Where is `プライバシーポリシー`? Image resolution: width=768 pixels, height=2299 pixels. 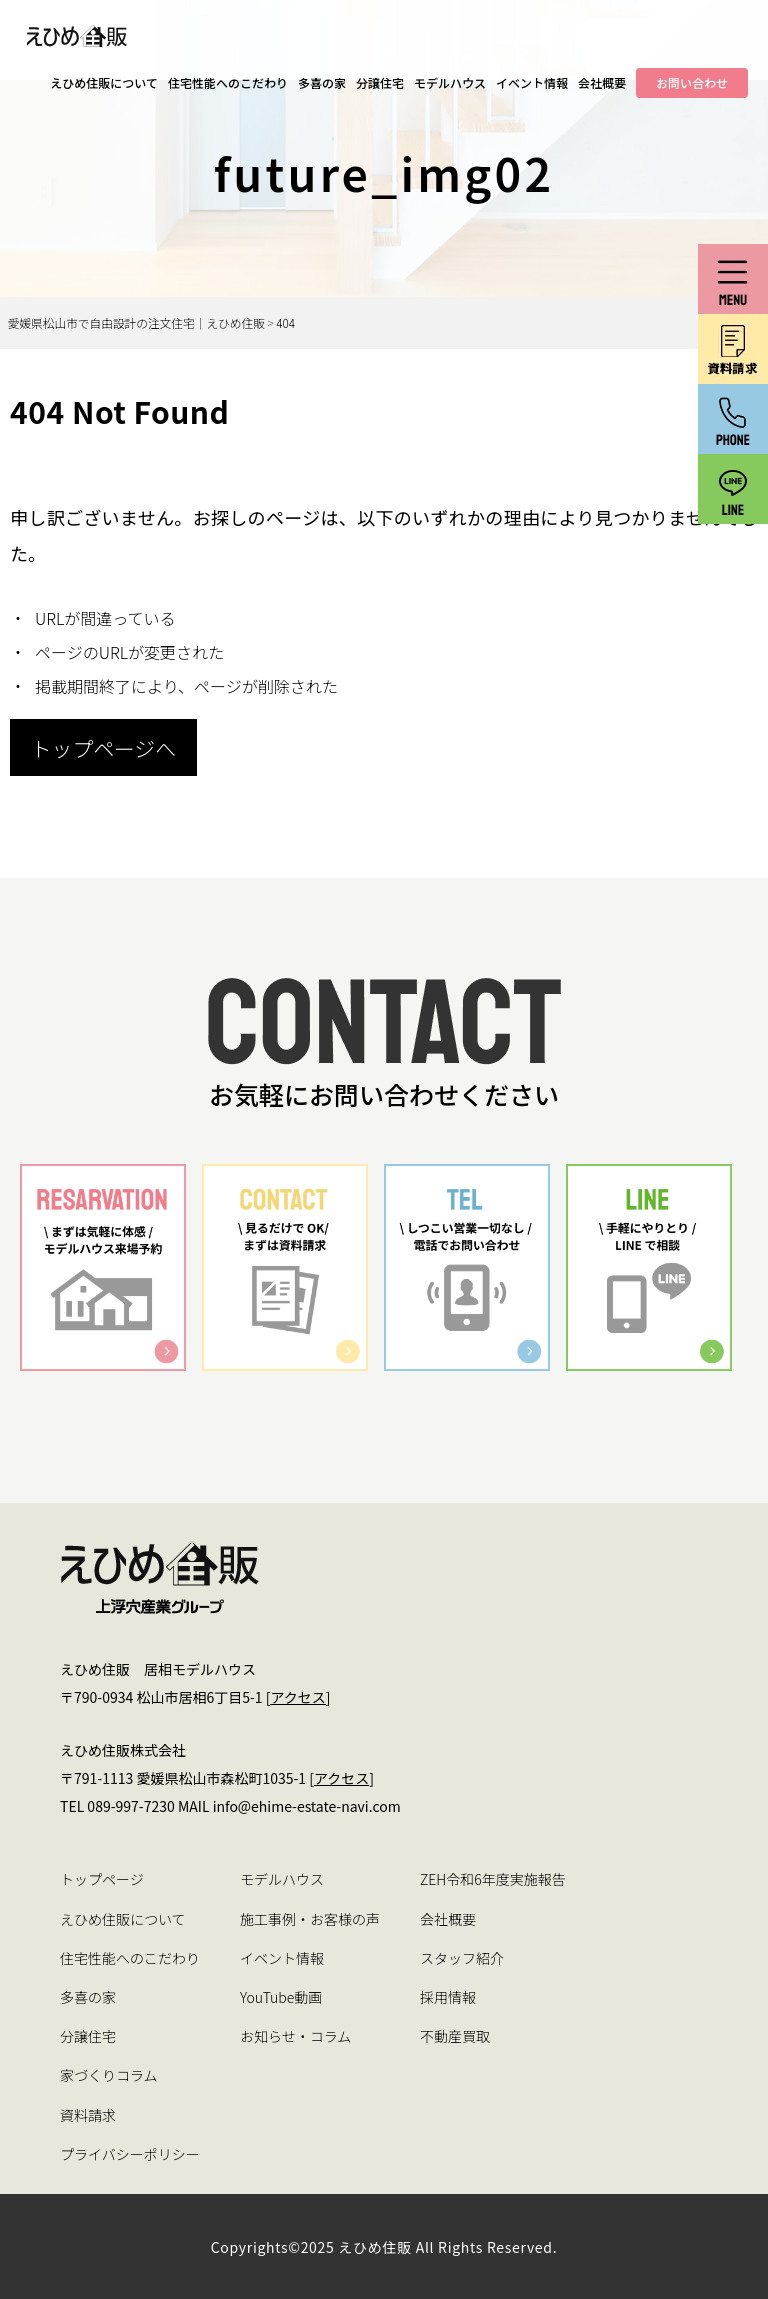
プライバシーポリシー is located at coordinates (130, 2154).